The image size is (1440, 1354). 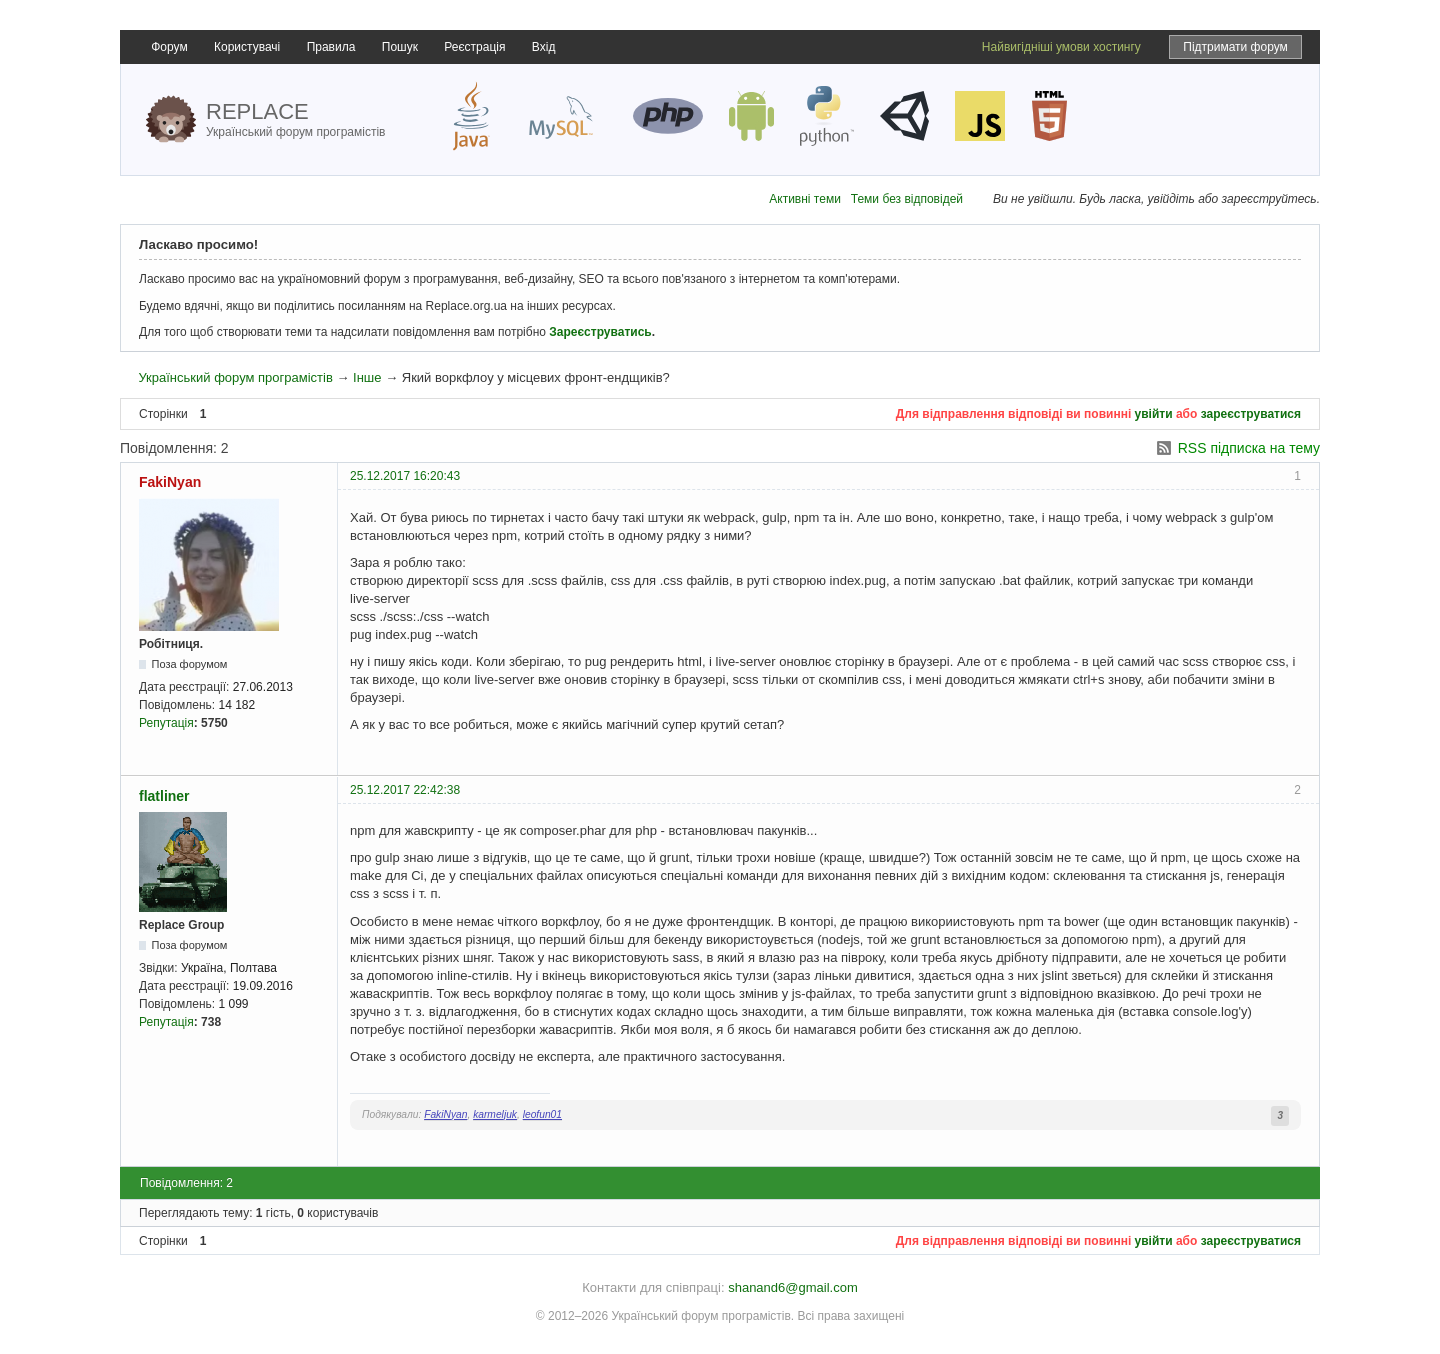 I want to click on Вхід, so click(x=544, y=47).